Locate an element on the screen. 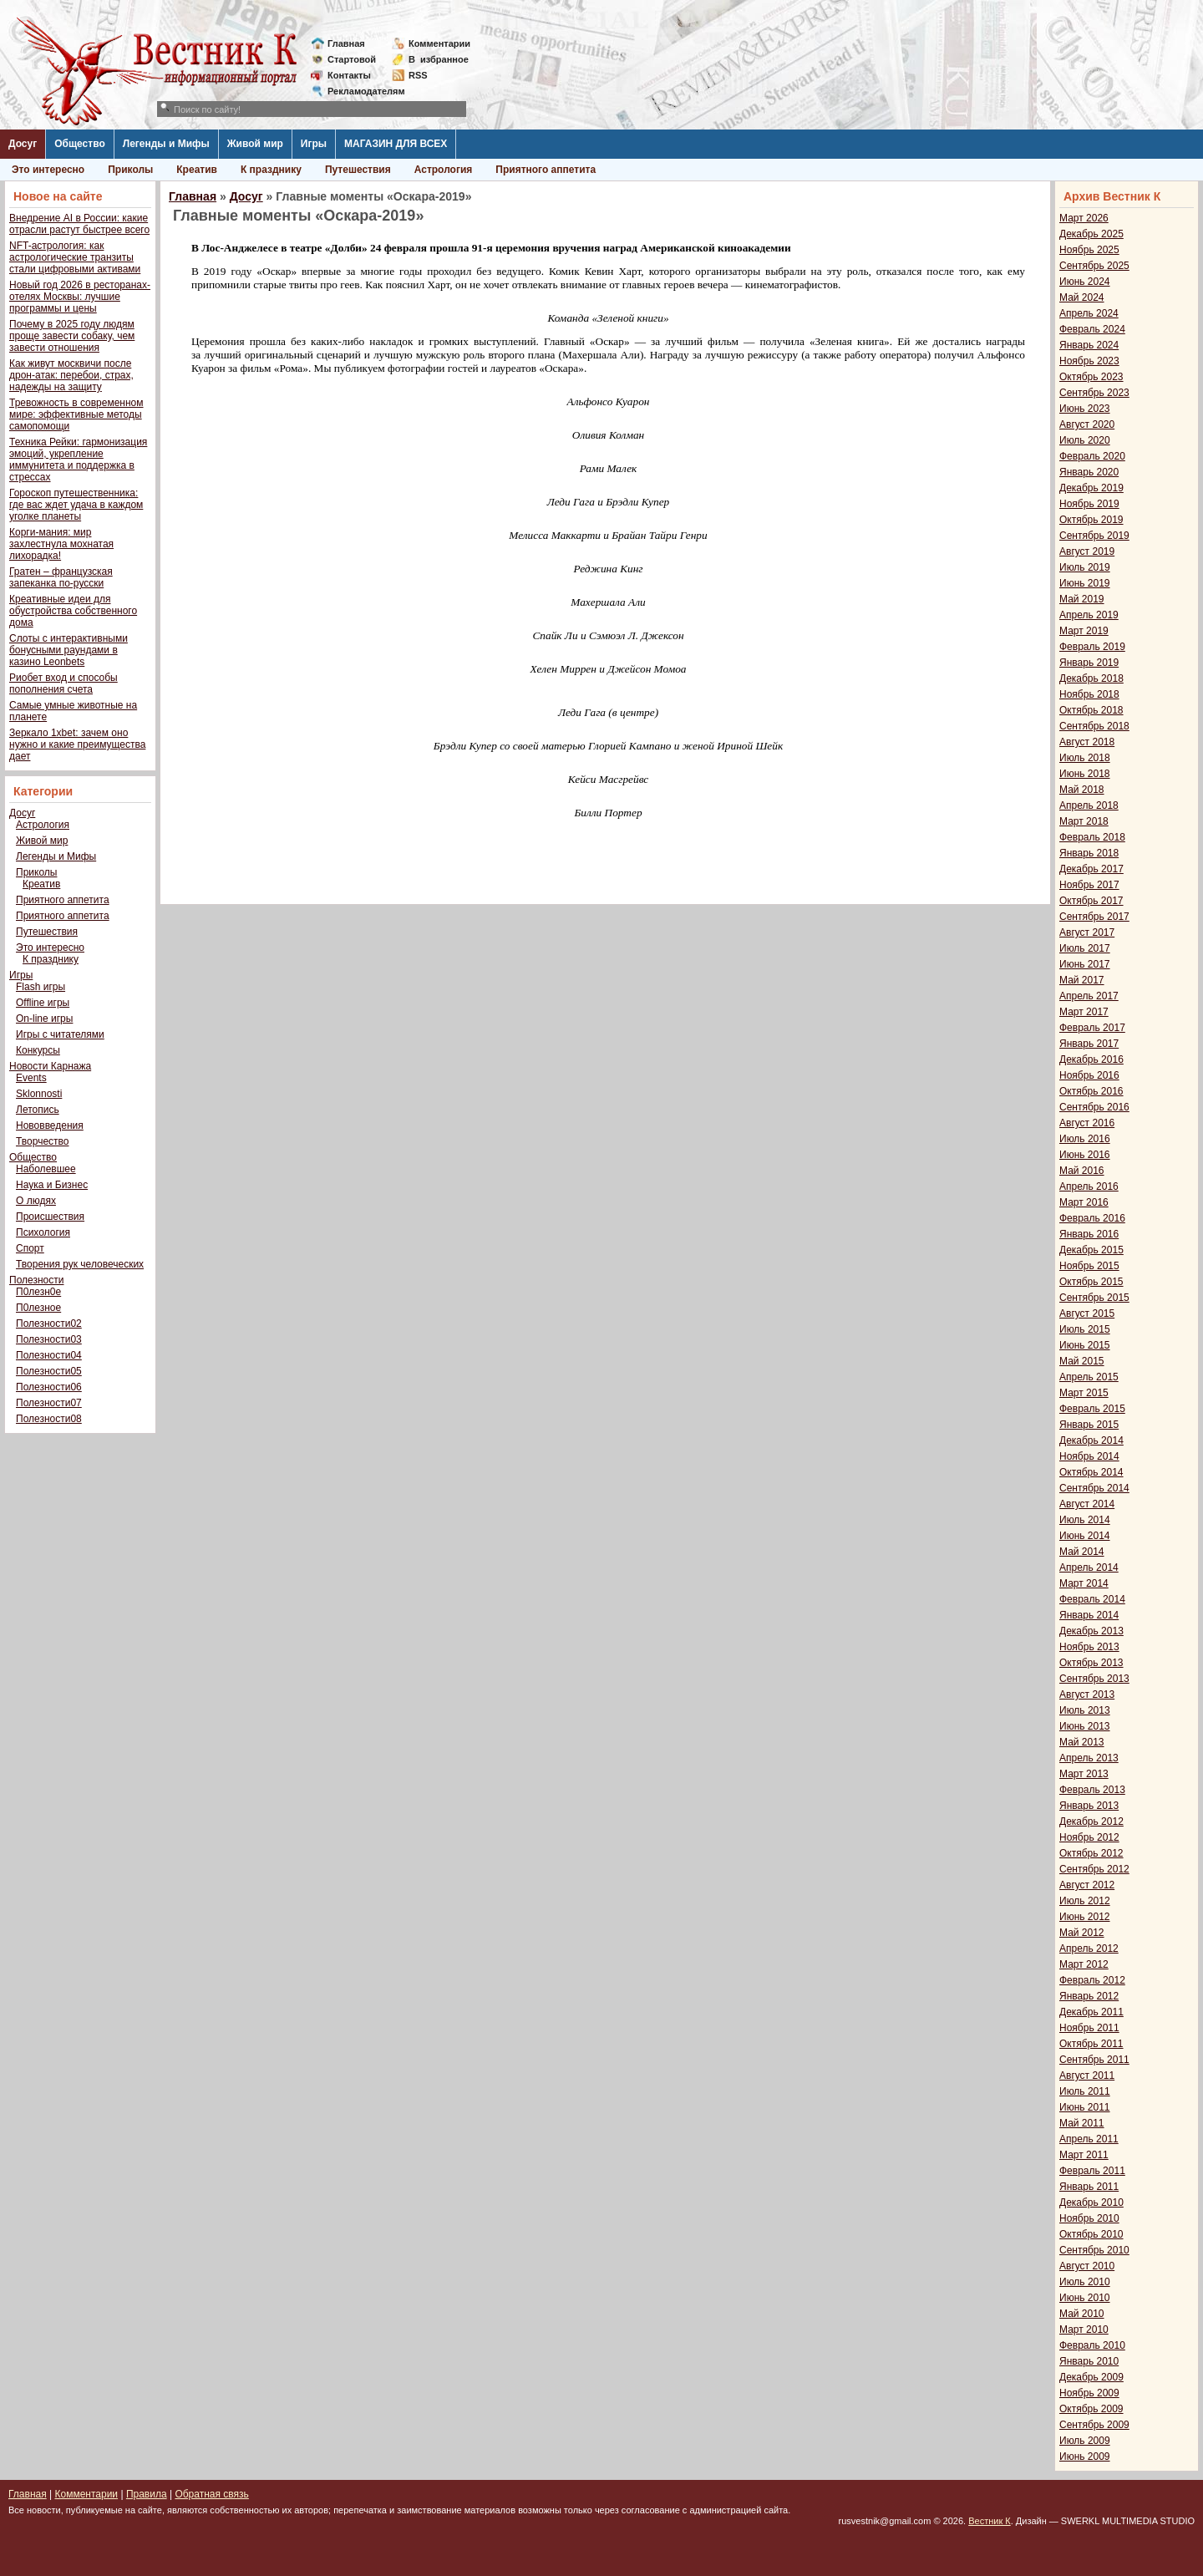  Октябрь 2016 is located at coordinates (1091, 1091).